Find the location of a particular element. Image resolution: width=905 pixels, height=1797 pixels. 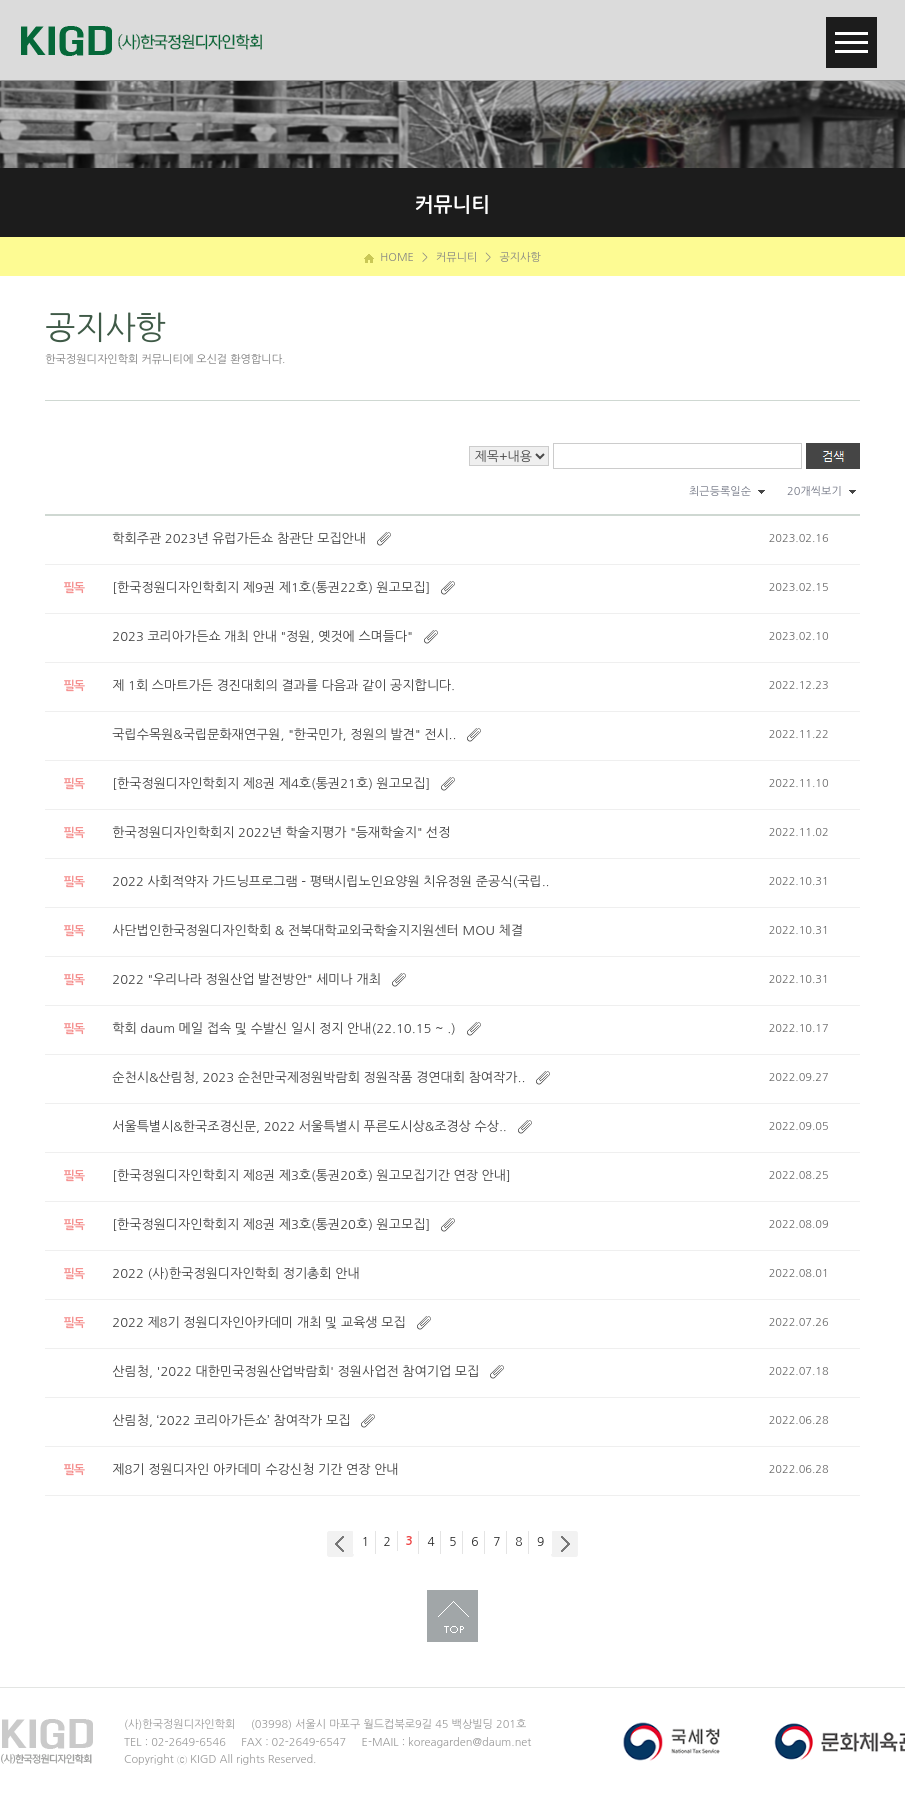

제8기 정원디자인 아카데미 수강신청 기간 연장 안내 is located at coordinates (255, 1469).